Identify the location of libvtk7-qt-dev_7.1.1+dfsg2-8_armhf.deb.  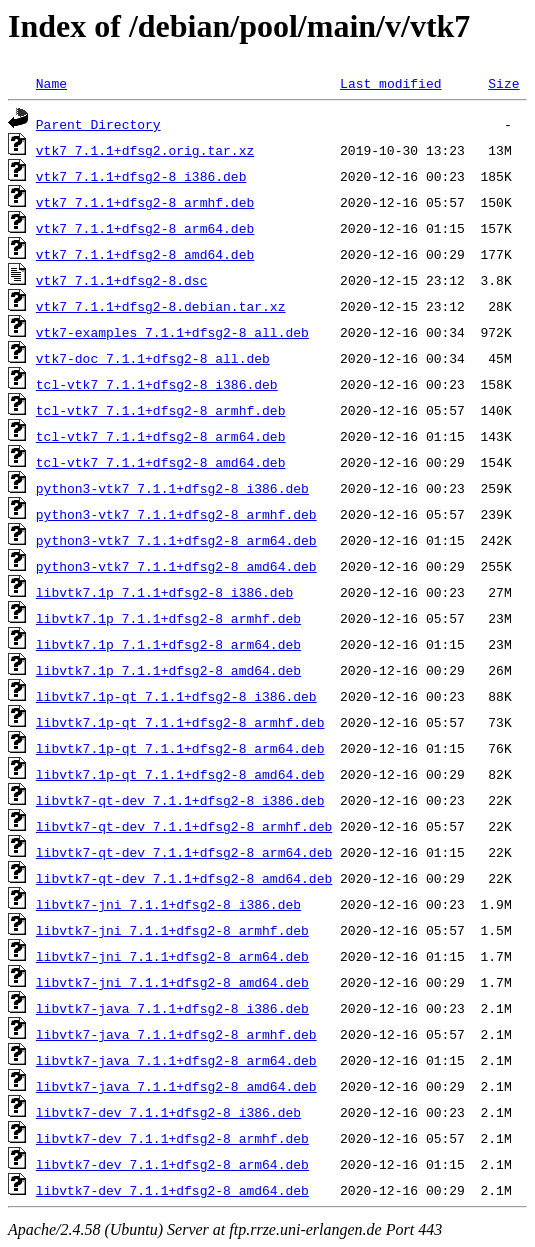
(184, 826).